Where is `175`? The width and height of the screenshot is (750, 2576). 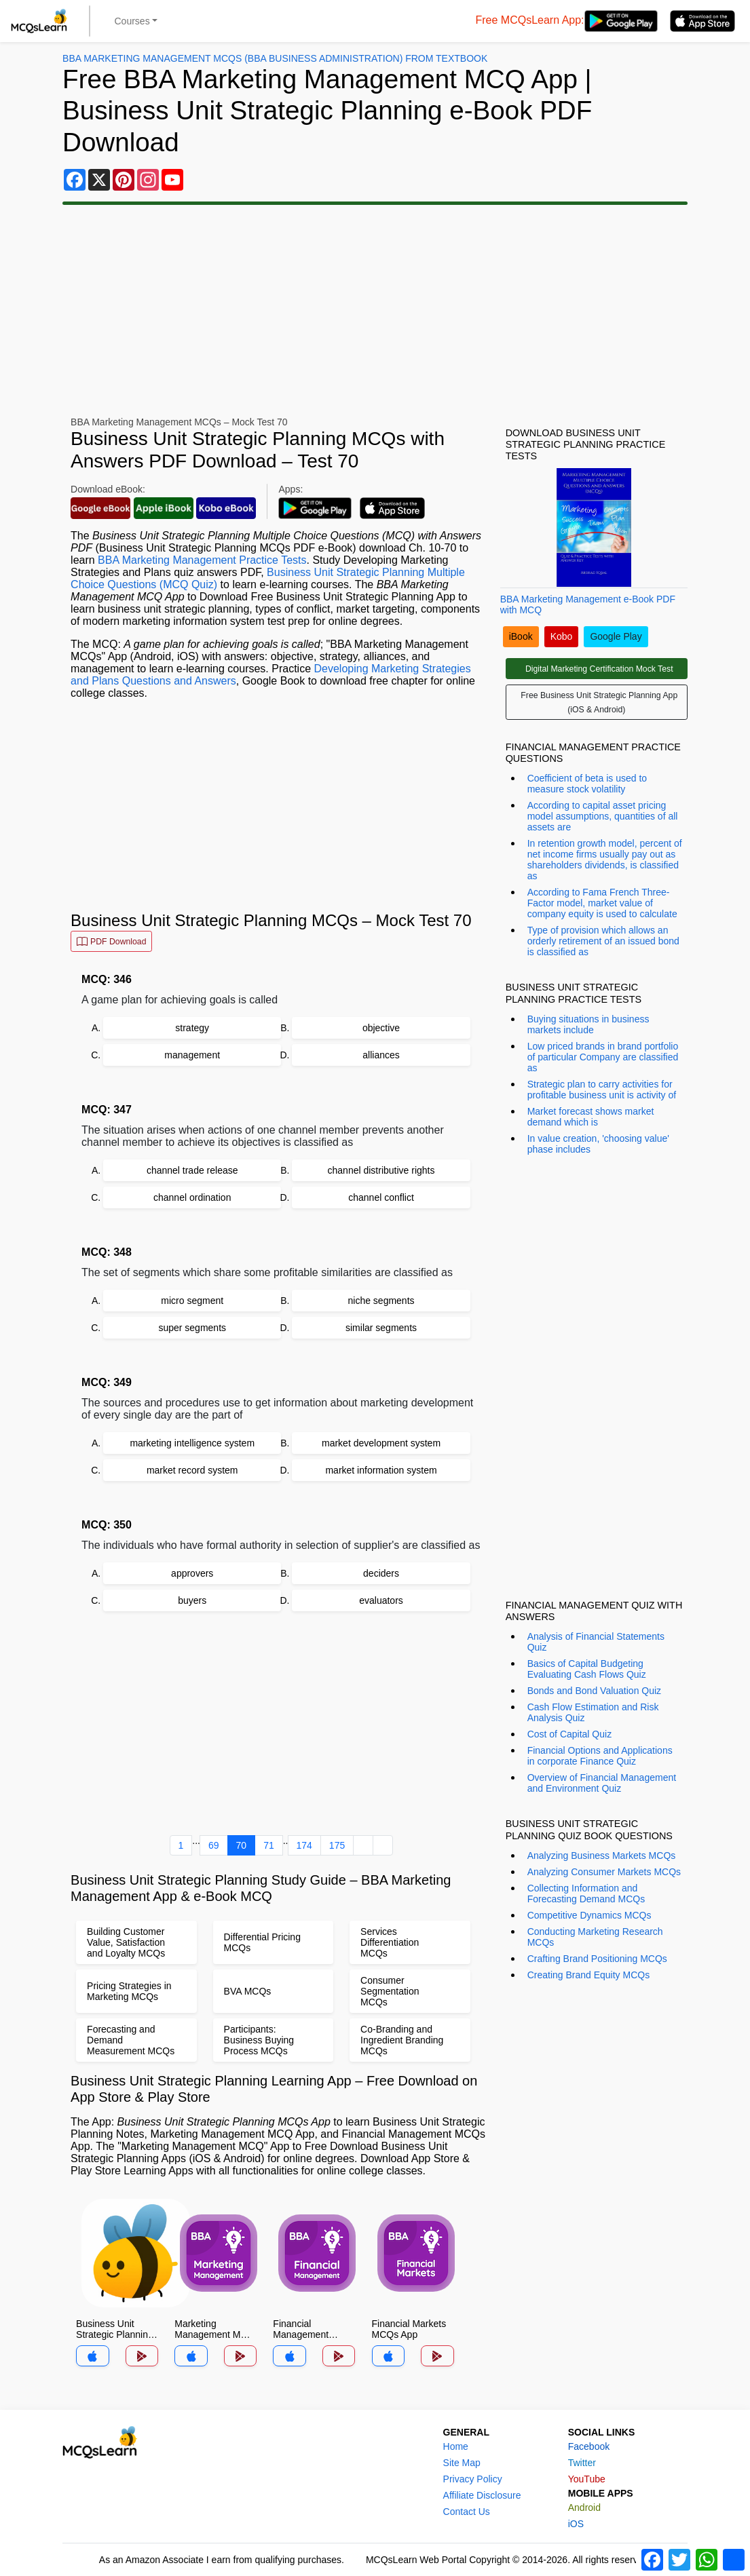 175 is located at coordinates (337, 1845).